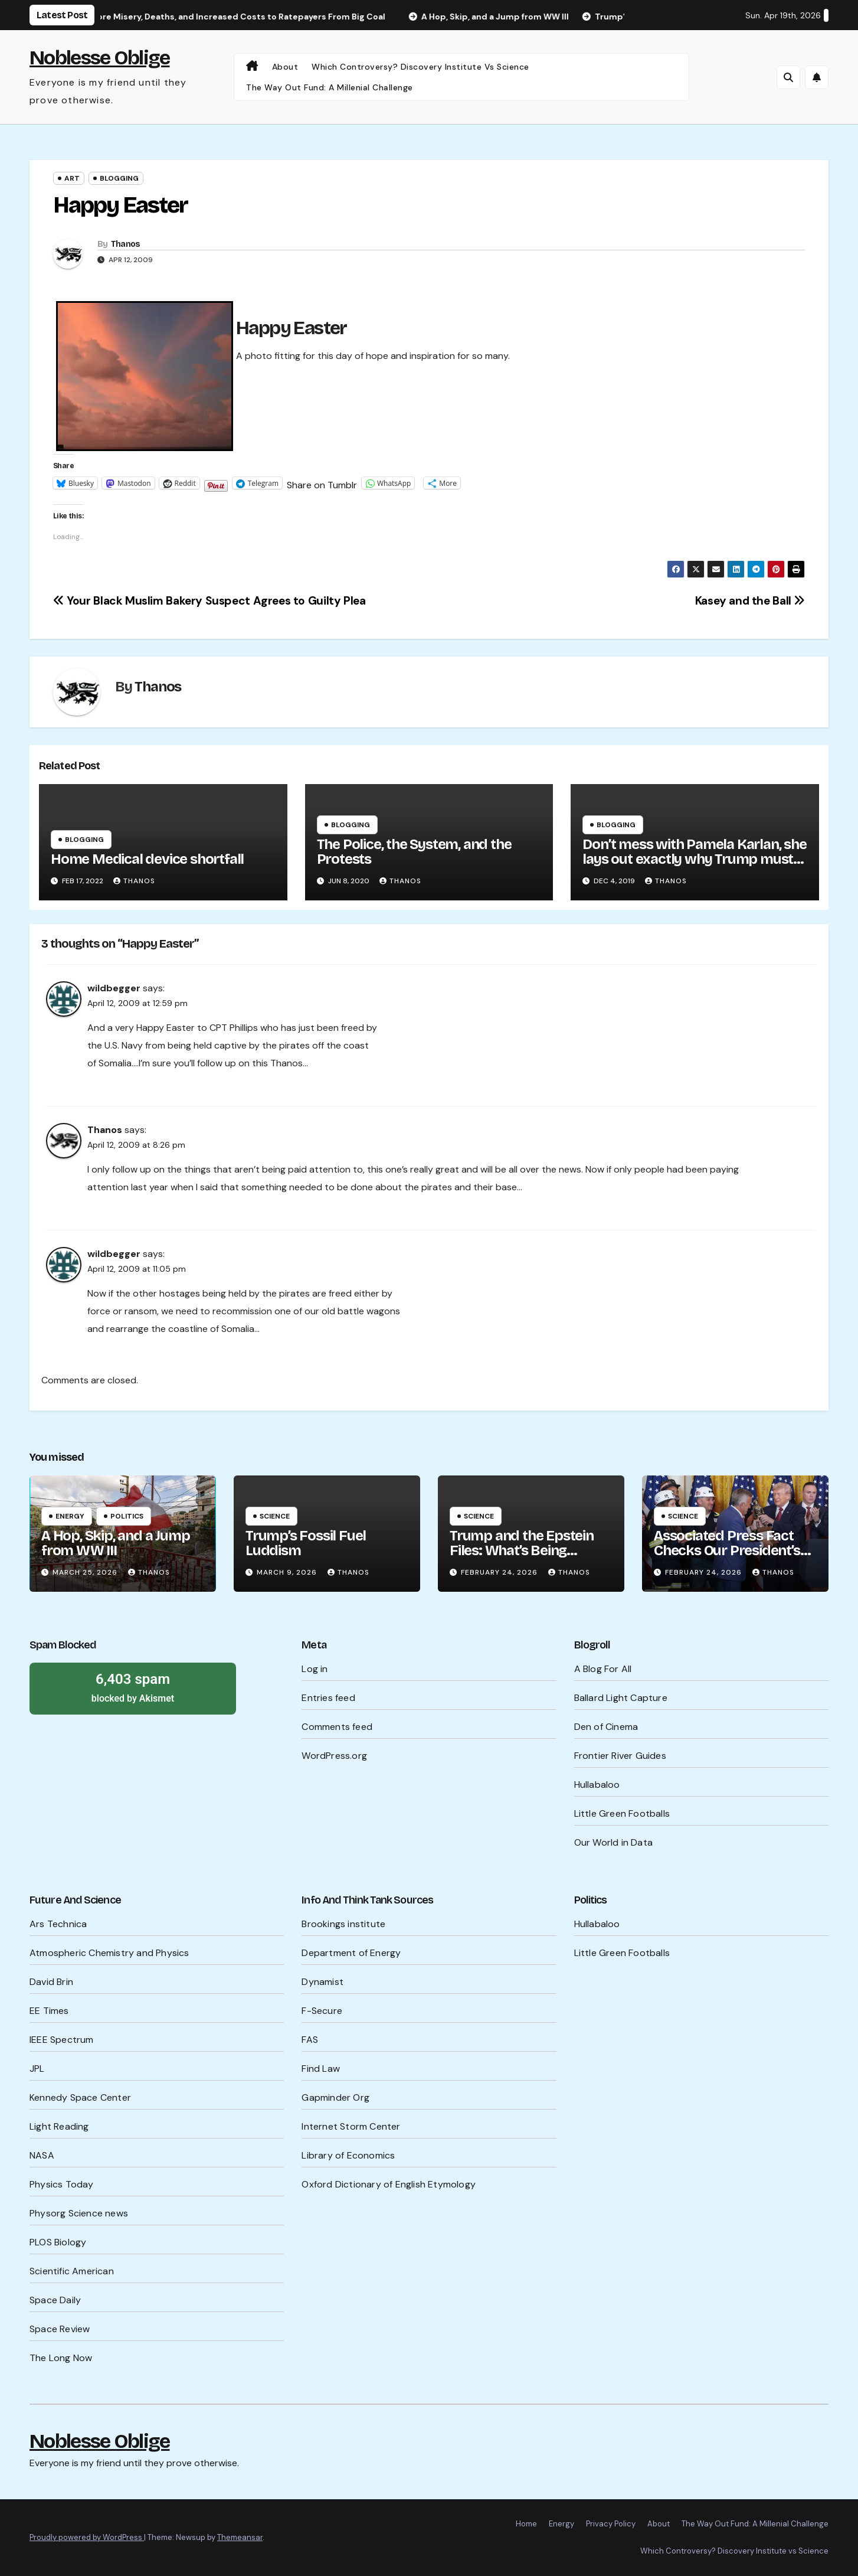  What do you see at coordinates (49, 2010) in the screenshot?
I see `EE Times` at bounding box center [49, 2010].